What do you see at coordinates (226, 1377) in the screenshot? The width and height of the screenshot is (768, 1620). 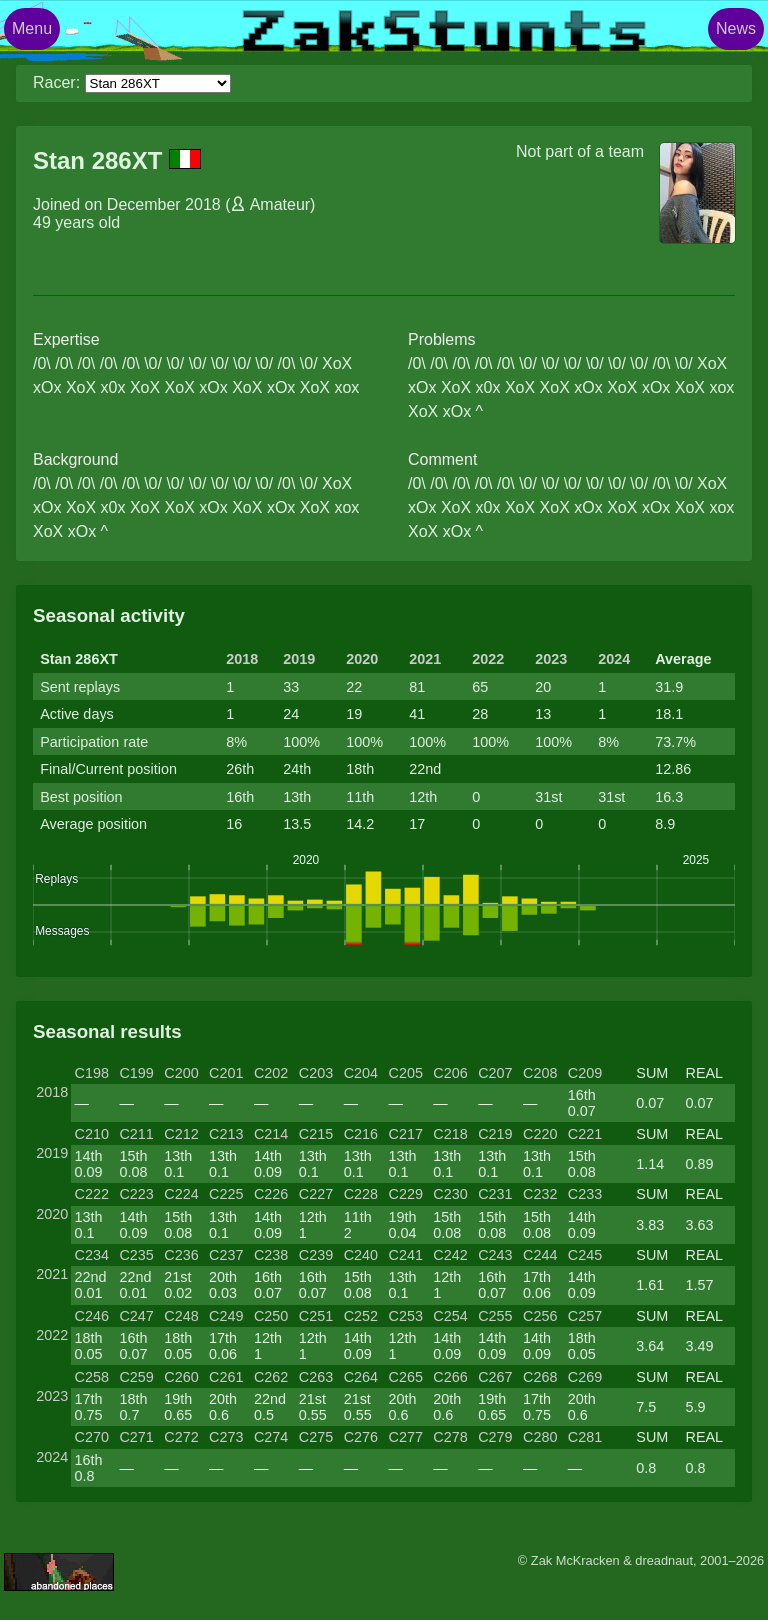 I see `C261` at bounding box center [226, 1377].